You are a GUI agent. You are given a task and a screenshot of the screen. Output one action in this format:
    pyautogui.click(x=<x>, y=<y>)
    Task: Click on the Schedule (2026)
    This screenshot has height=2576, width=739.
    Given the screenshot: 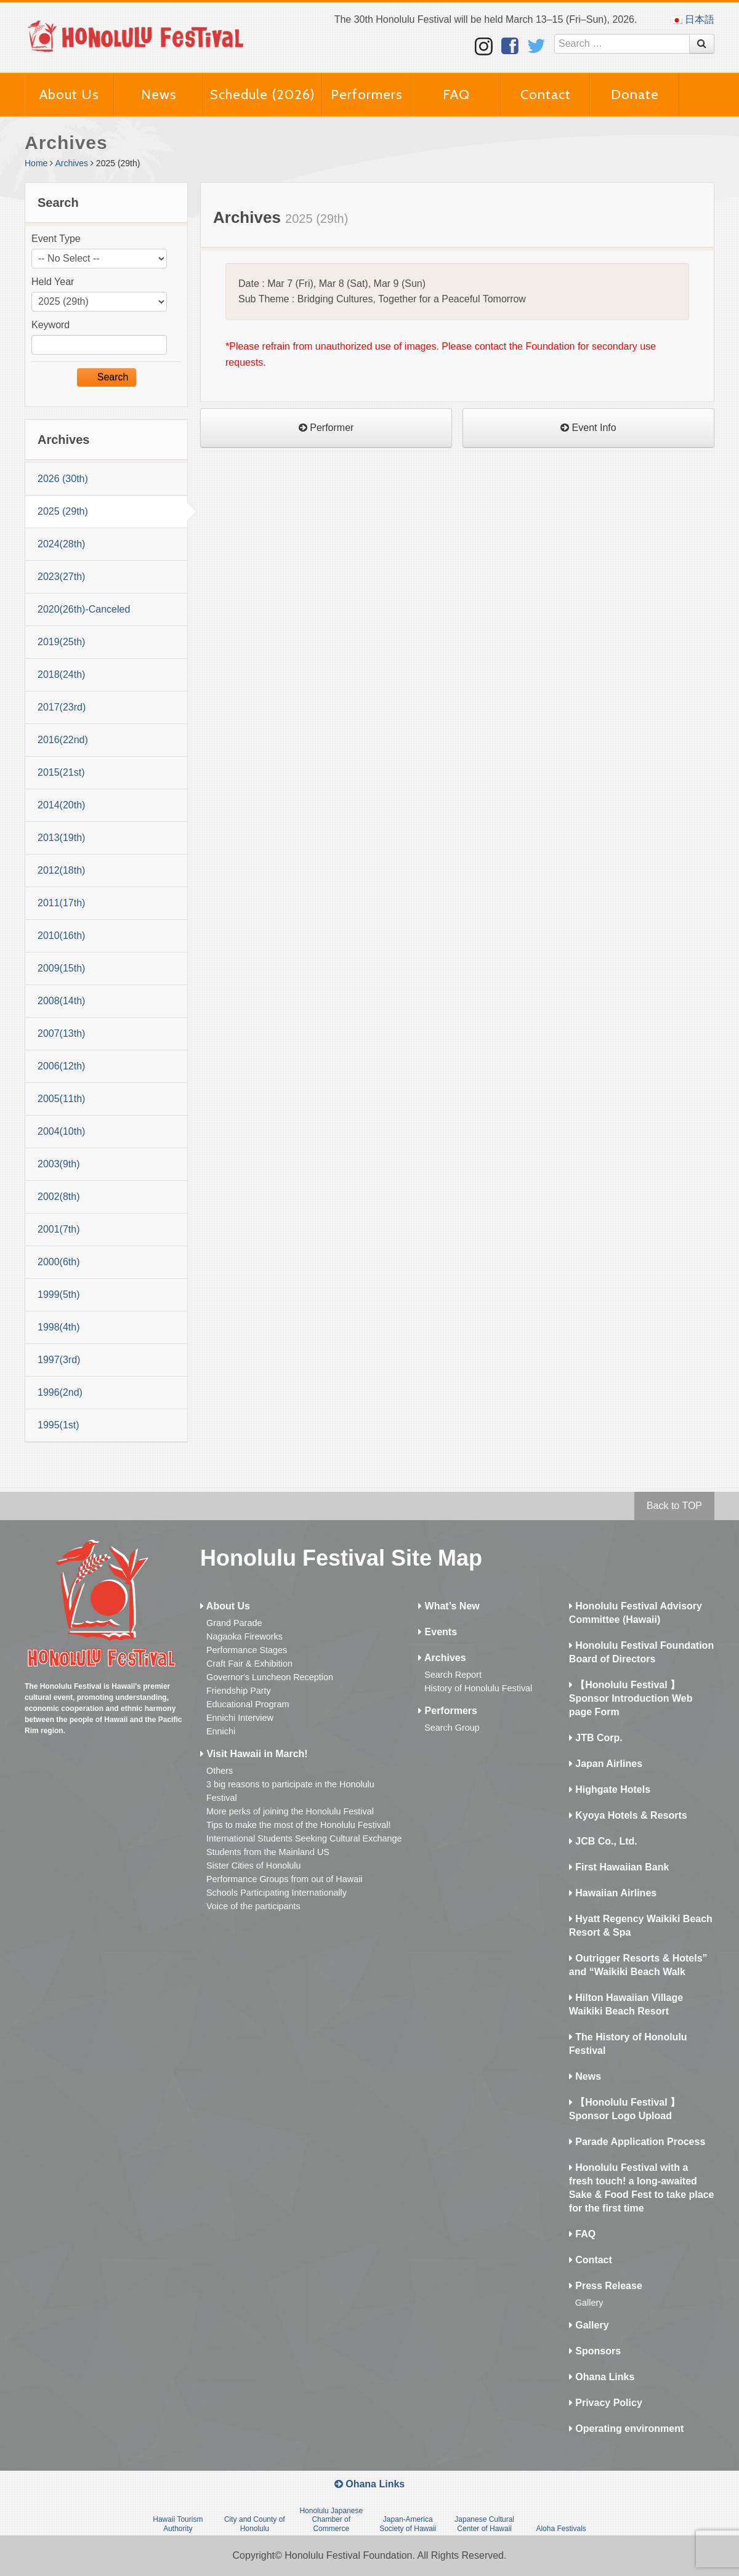 What is the action you would take?
    pyautogui.click(x=262, y=94)
    